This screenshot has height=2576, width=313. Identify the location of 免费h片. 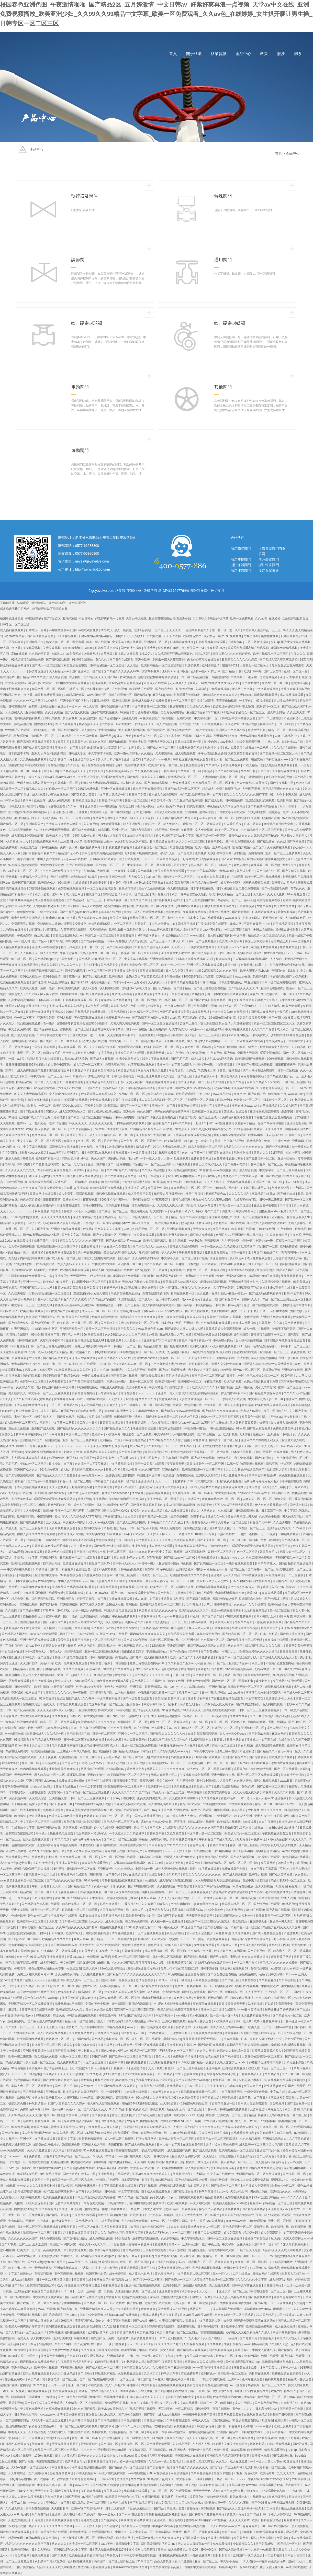
(256, 2367).